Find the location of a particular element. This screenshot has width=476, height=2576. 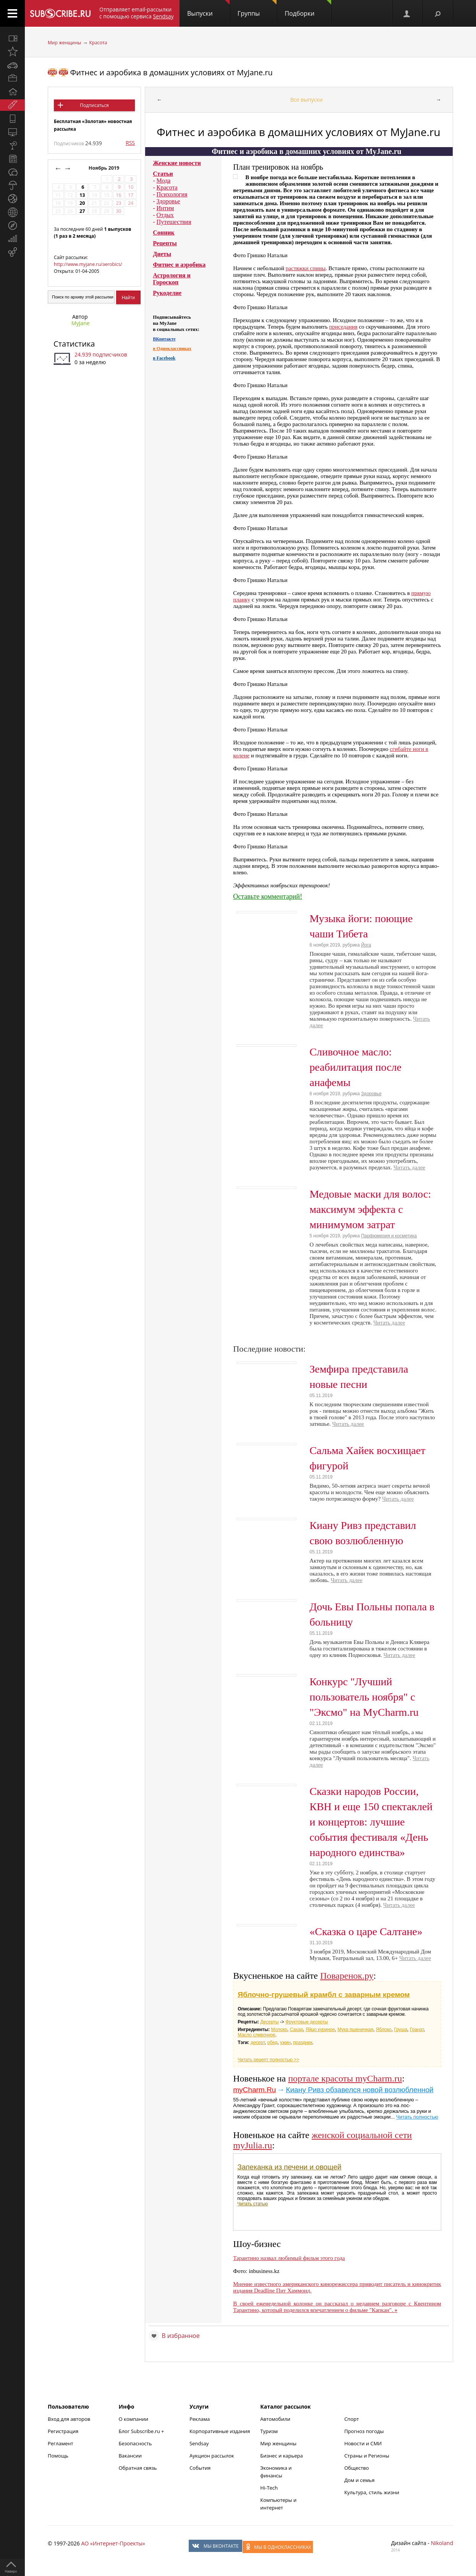

Отправляет email-рассылки с помощью сервиса is located at coordinates (136, 13).